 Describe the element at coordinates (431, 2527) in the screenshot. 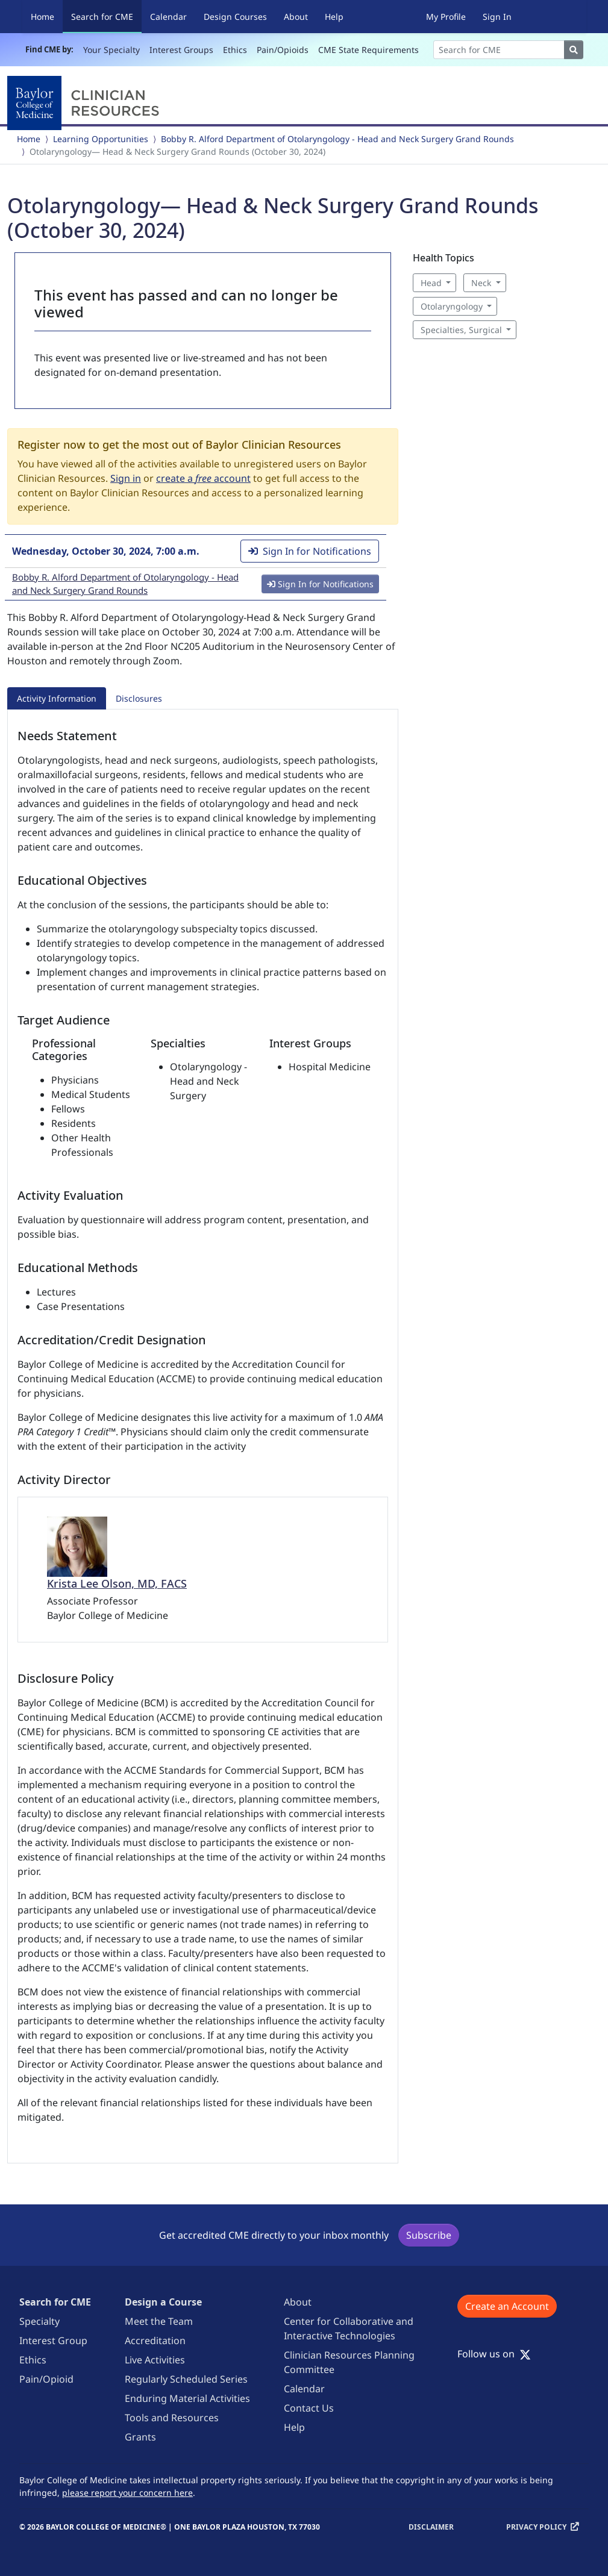

I see `Disclaimer` at that location.